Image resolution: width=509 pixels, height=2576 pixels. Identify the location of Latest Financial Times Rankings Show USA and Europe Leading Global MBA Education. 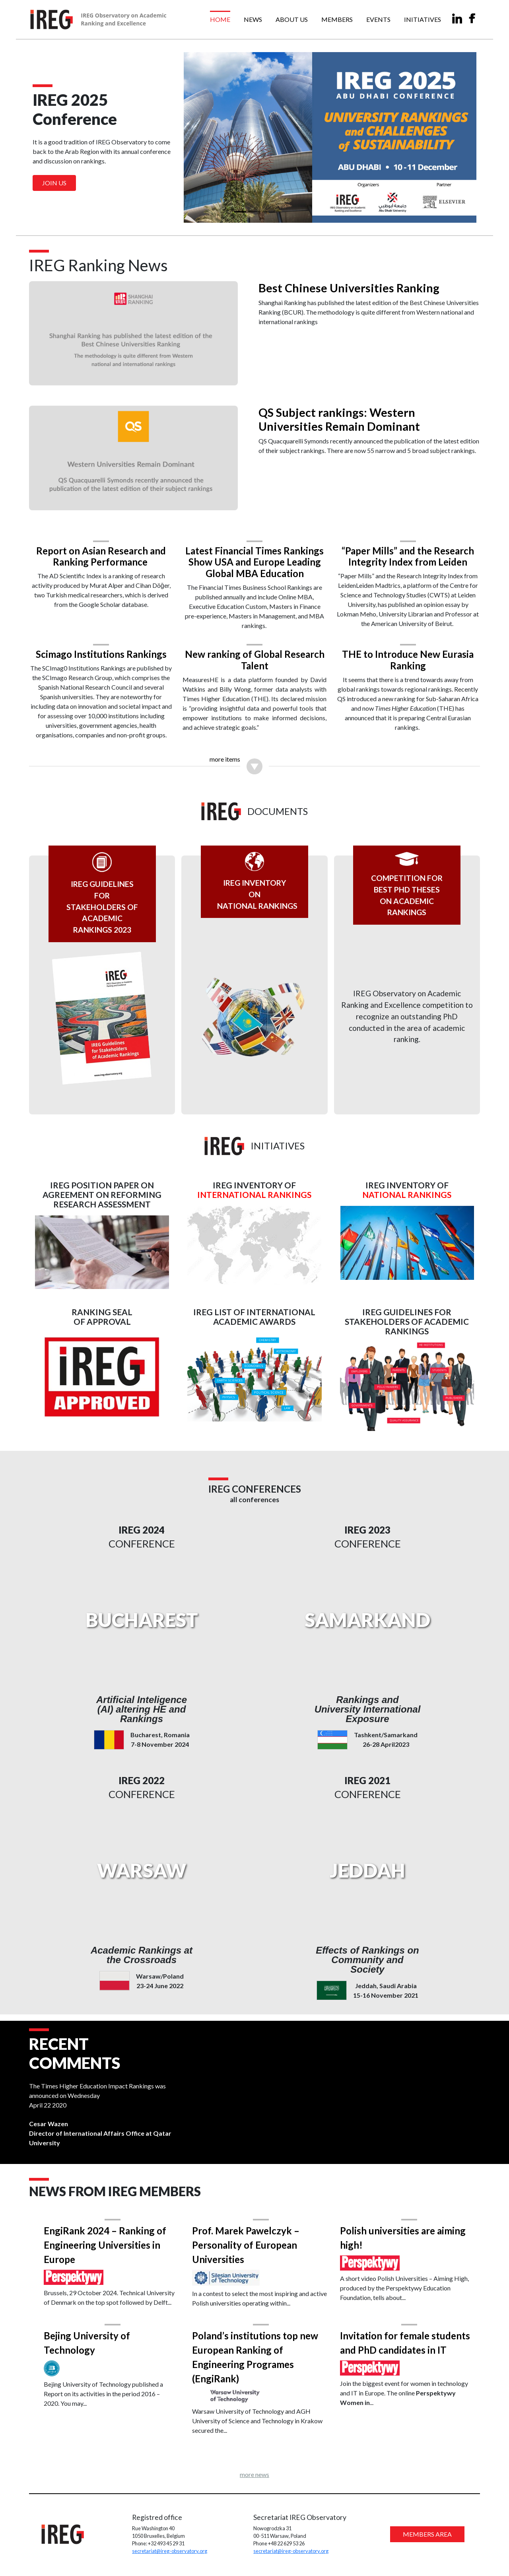
(254, 559).